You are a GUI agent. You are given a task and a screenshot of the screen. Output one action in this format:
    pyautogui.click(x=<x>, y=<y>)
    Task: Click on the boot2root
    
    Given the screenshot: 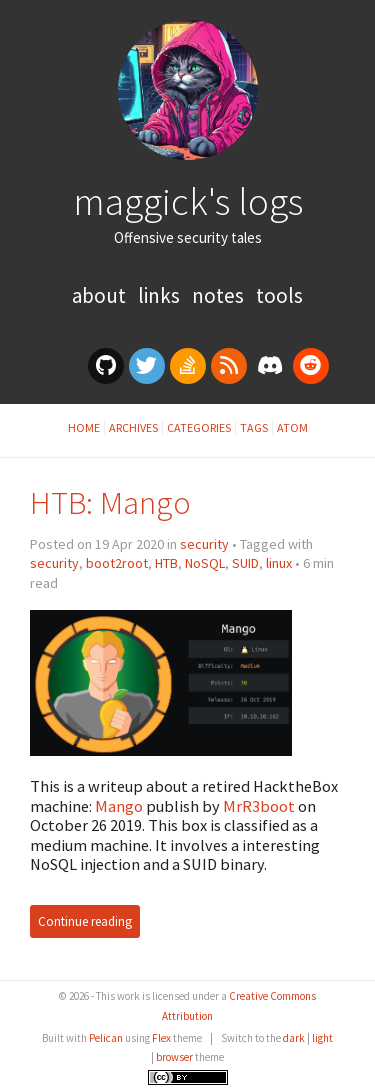 What is the action you would take?
    pyautogui.click(x=117, y=563)
    